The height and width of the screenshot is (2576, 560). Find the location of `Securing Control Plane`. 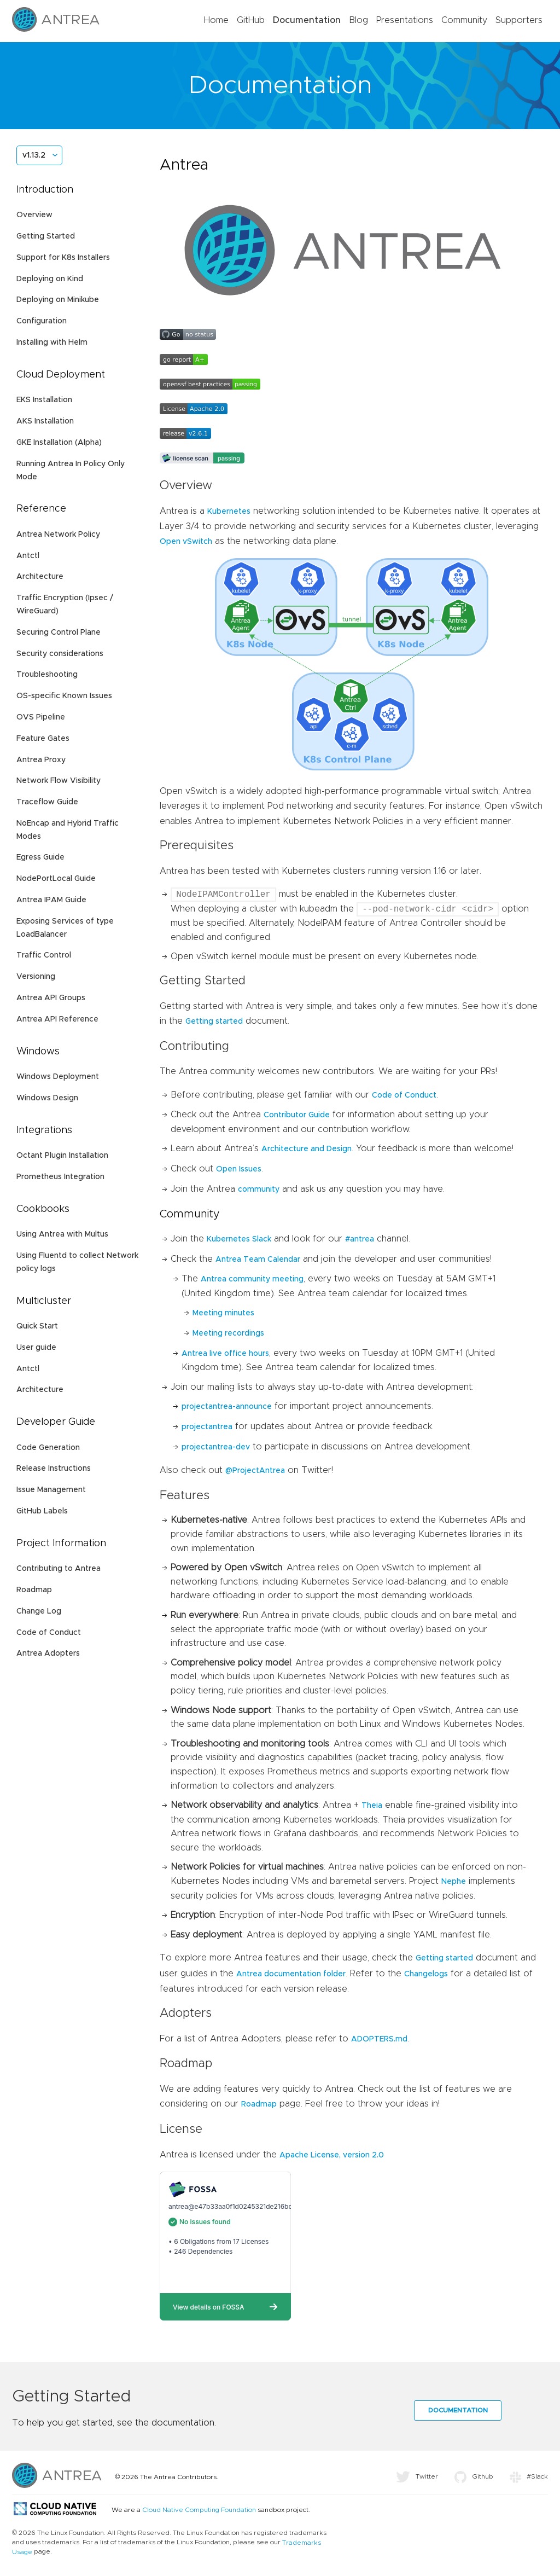

Securing Control Plane is located at coordinates (58, 632).